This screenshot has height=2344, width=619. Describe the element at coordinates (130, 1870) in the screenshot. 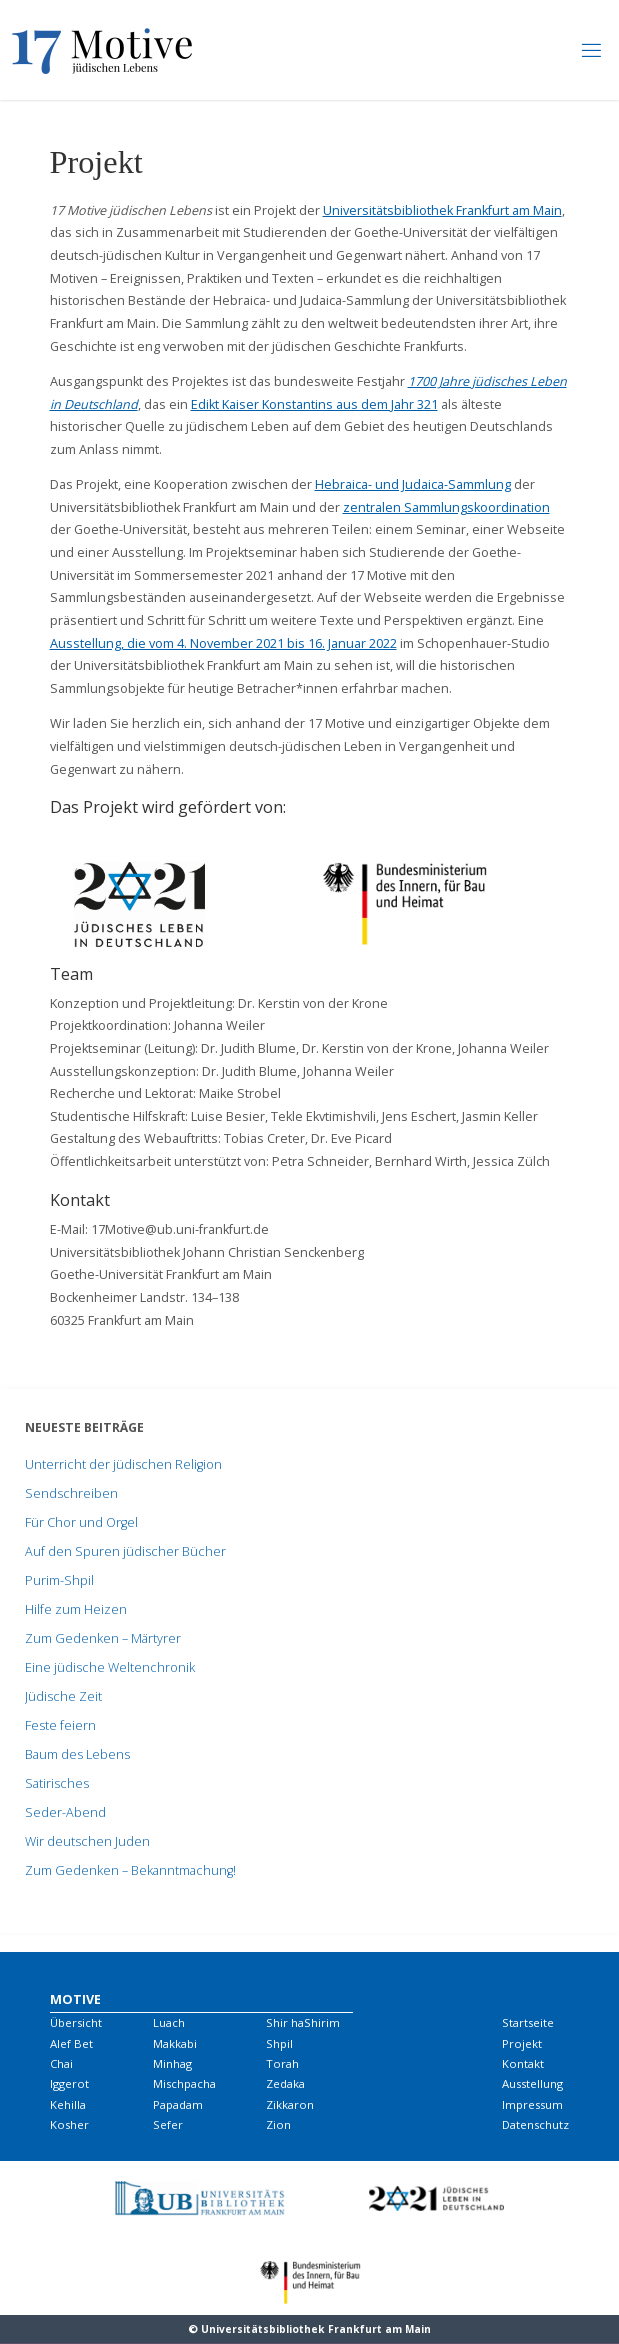

I see `Zum Gedenken – Bekanntmachung!` at that location.